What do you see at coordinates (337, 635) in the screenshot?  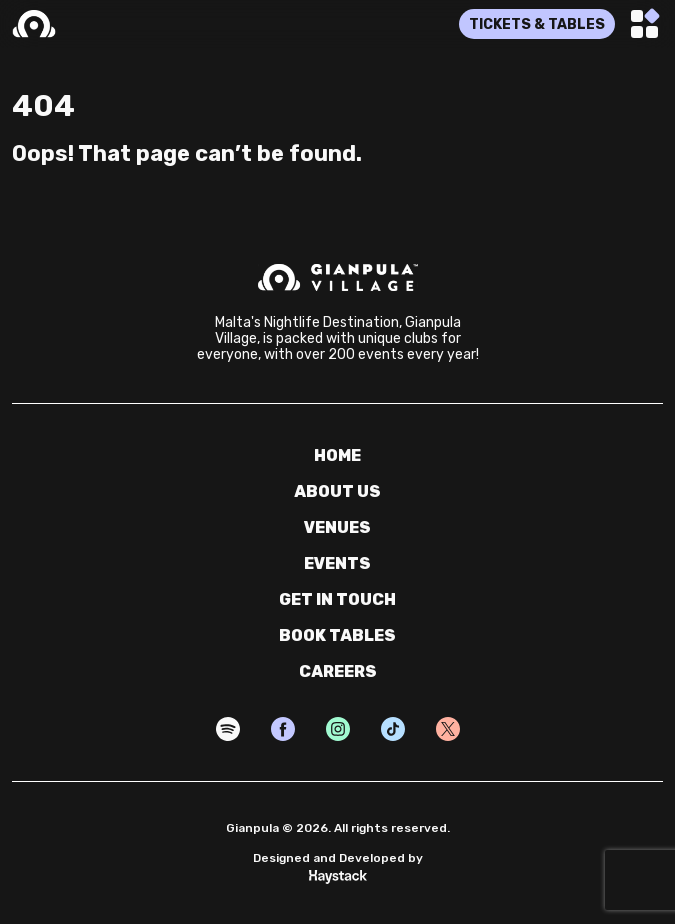 I see `book tables` at bounding box center [337, 635].